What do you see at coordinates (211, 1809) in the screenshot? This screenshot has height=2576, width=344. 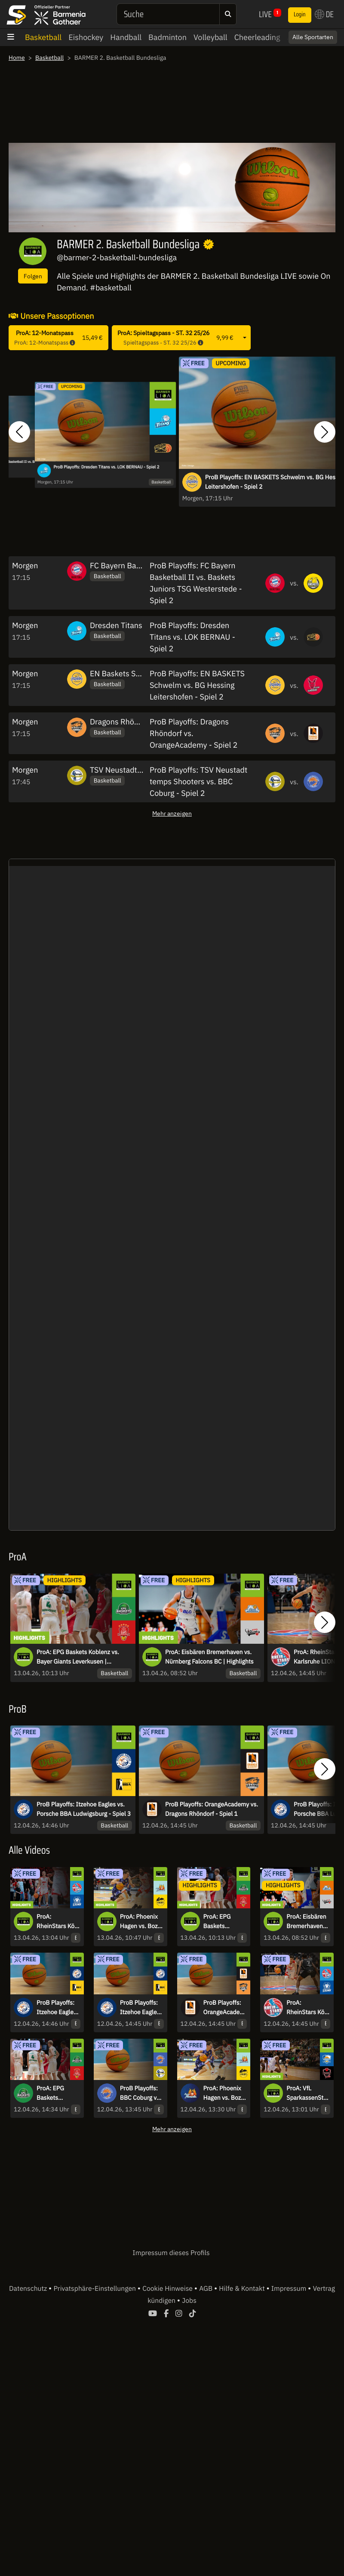 I see `ProB Playoffs: OrangeAcademy vs. Dragons Rhöndorf - Spiel 1` at bounding box center [211, 1809].